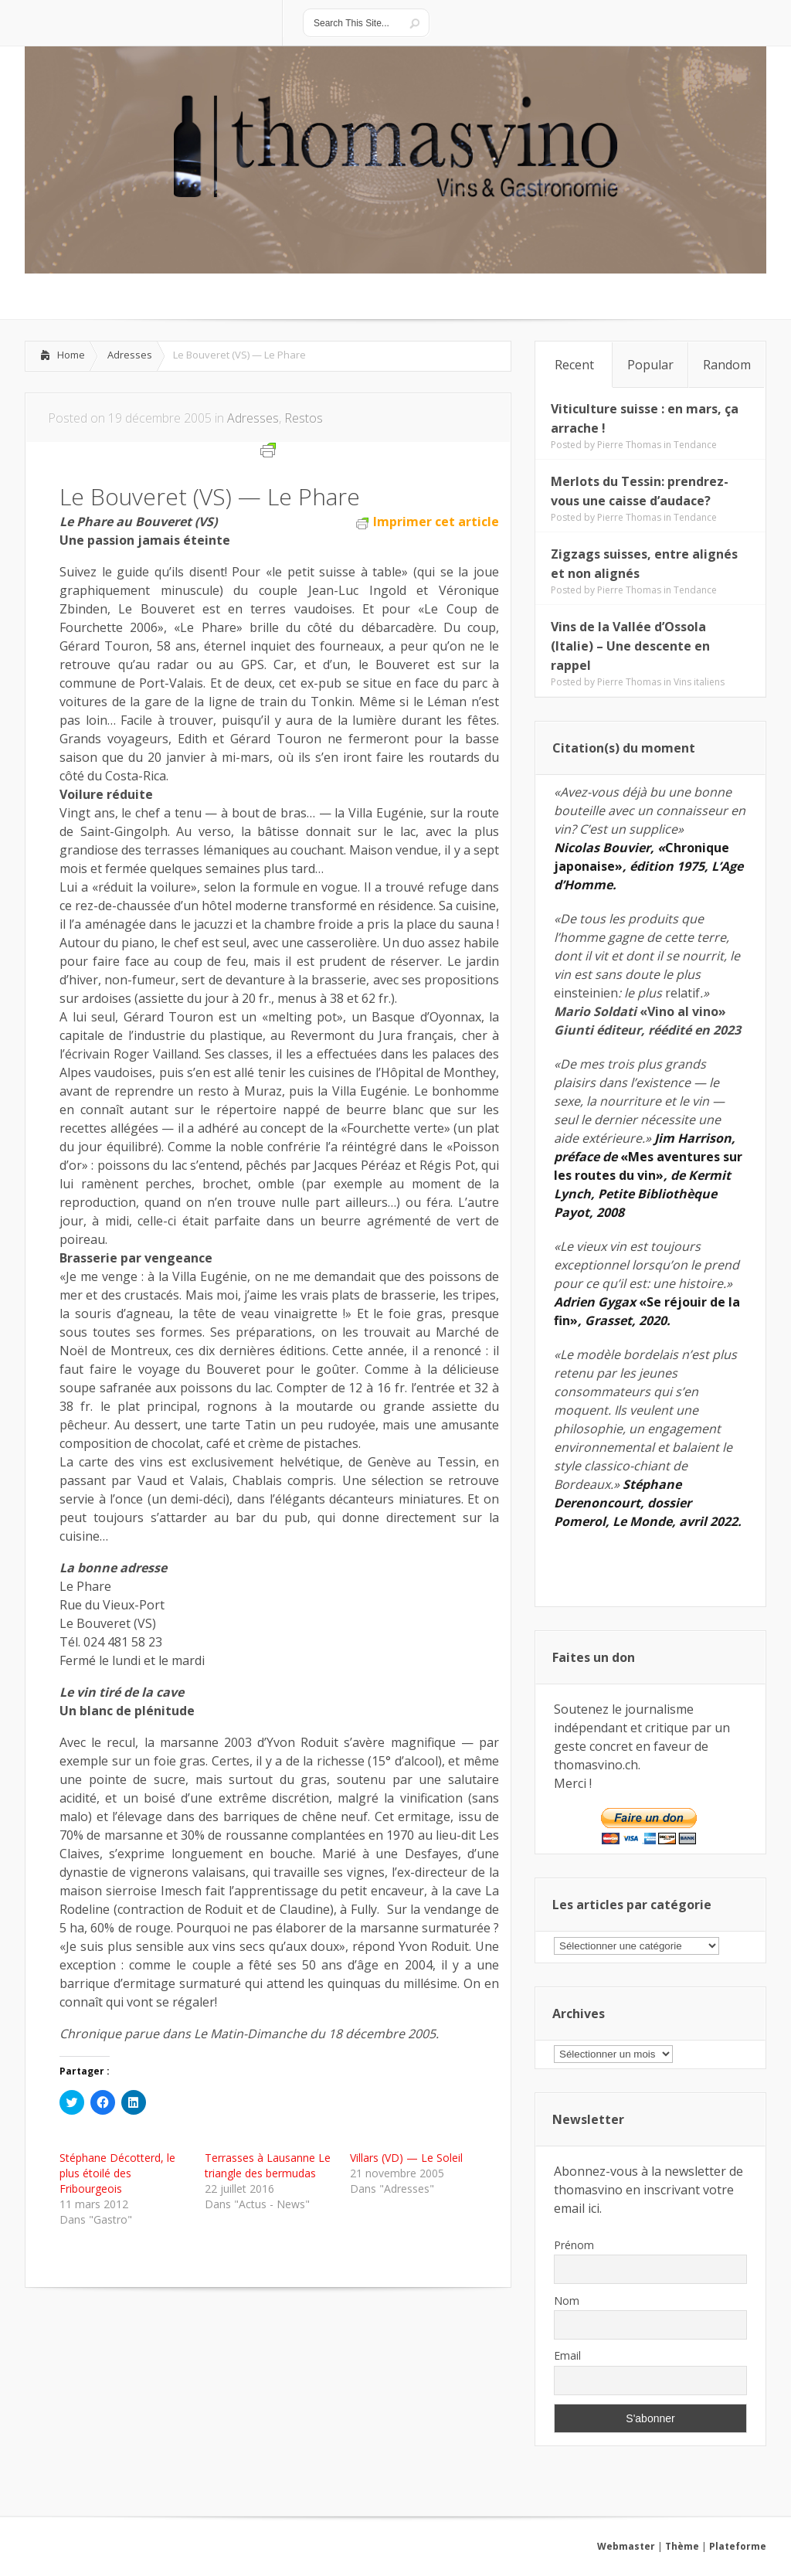 This screenshot has height=2576, width=791. Describe the element at coordinates (737, 2546) in the screenshot. I see `Plateforme` at that location.